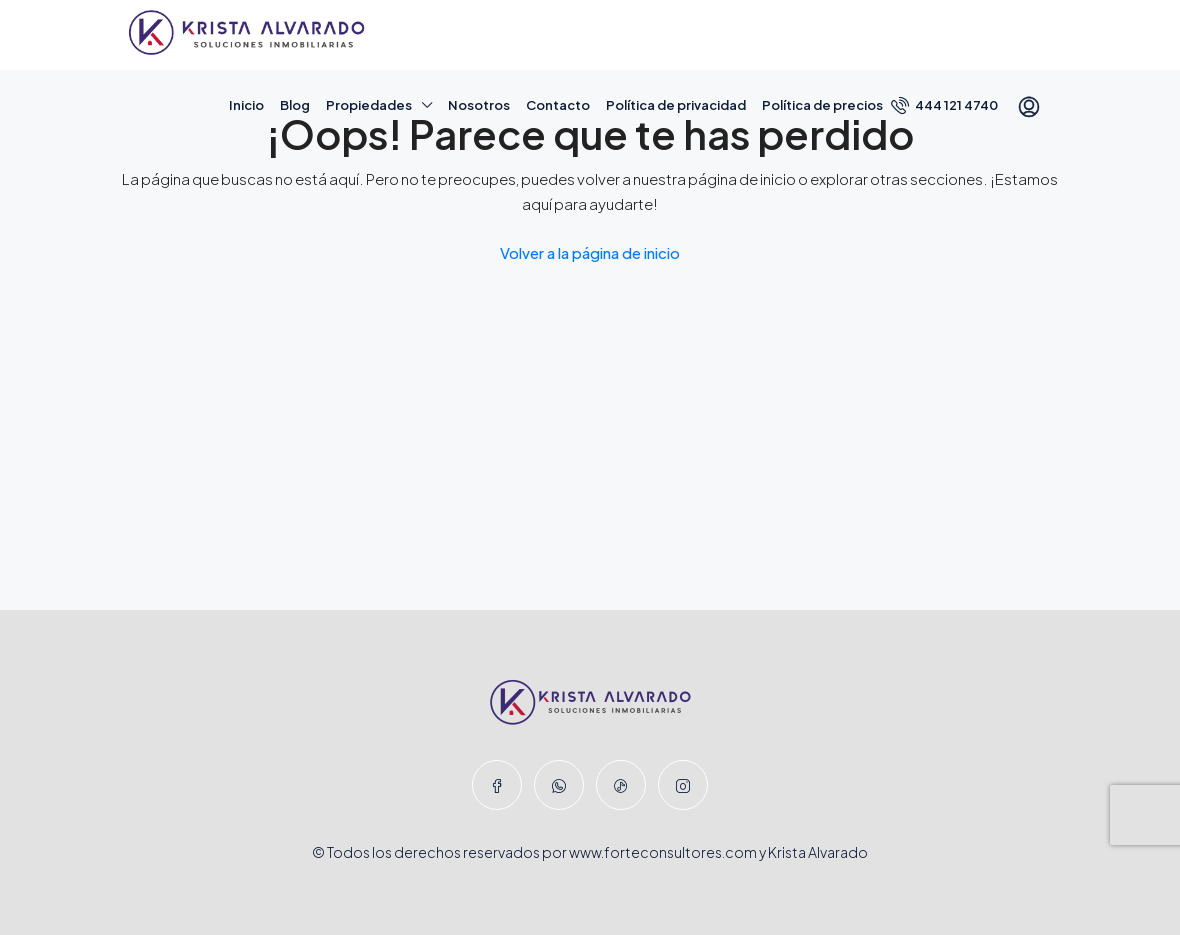 The width and height of the screenshot is (1180, 935). Describe the element at coordinates (676, 105) in the screenshot. I see `Política de privacidad` at that location.